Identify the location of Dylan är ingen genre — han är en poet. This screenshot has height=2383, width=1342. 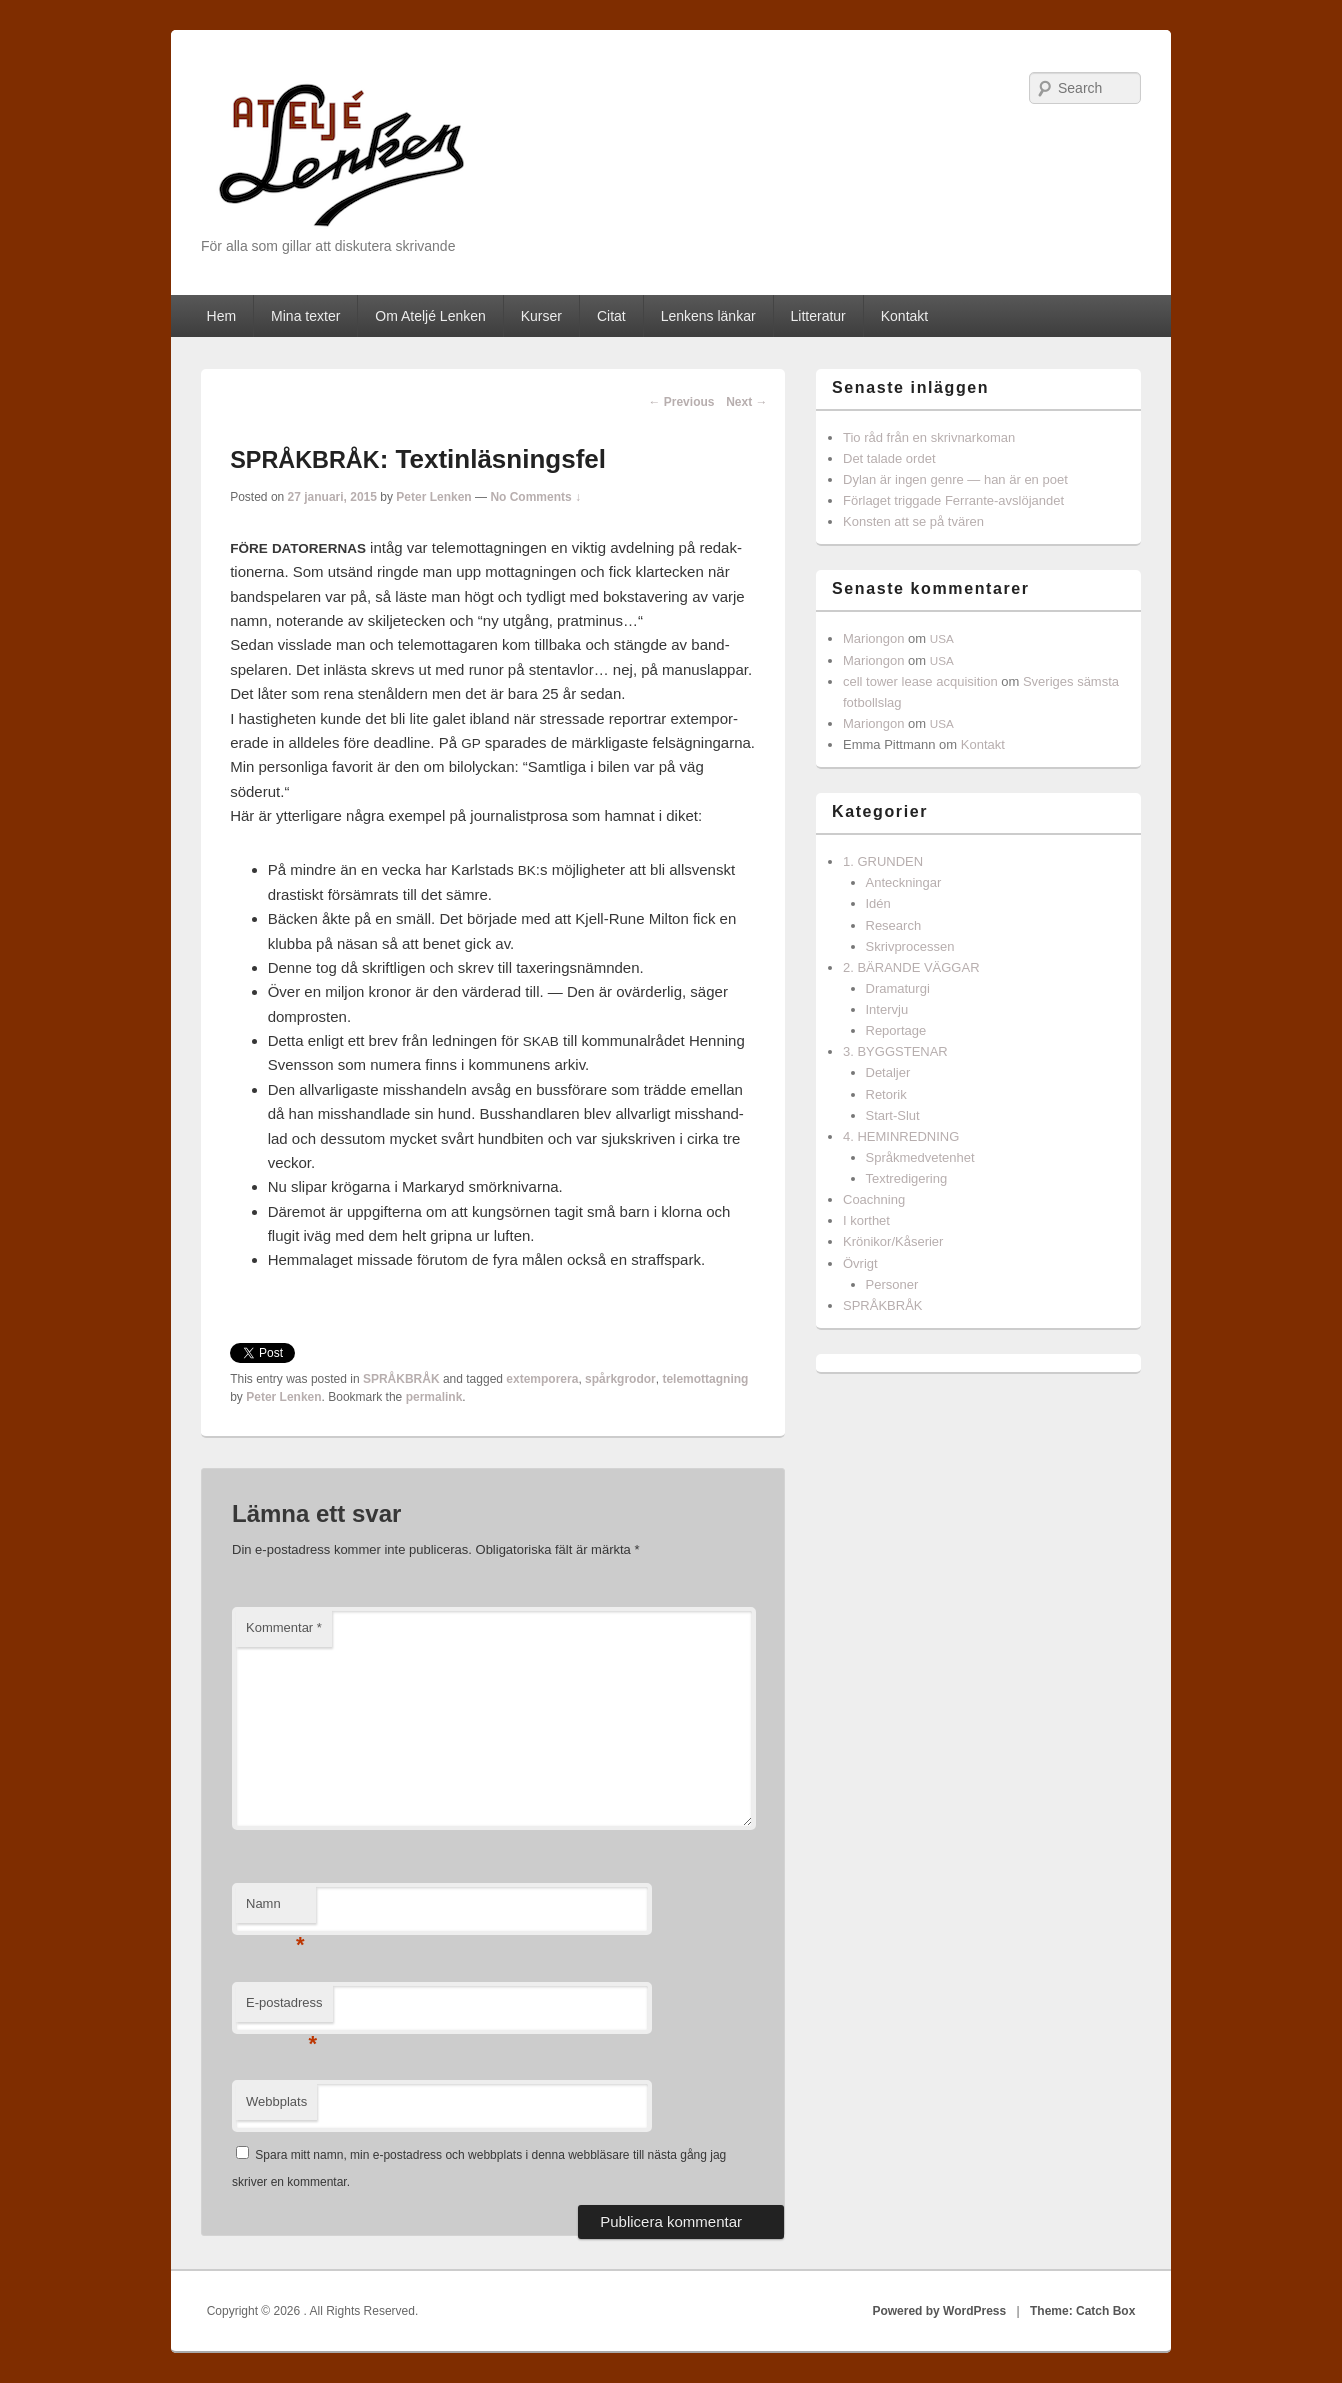
(955, 479).